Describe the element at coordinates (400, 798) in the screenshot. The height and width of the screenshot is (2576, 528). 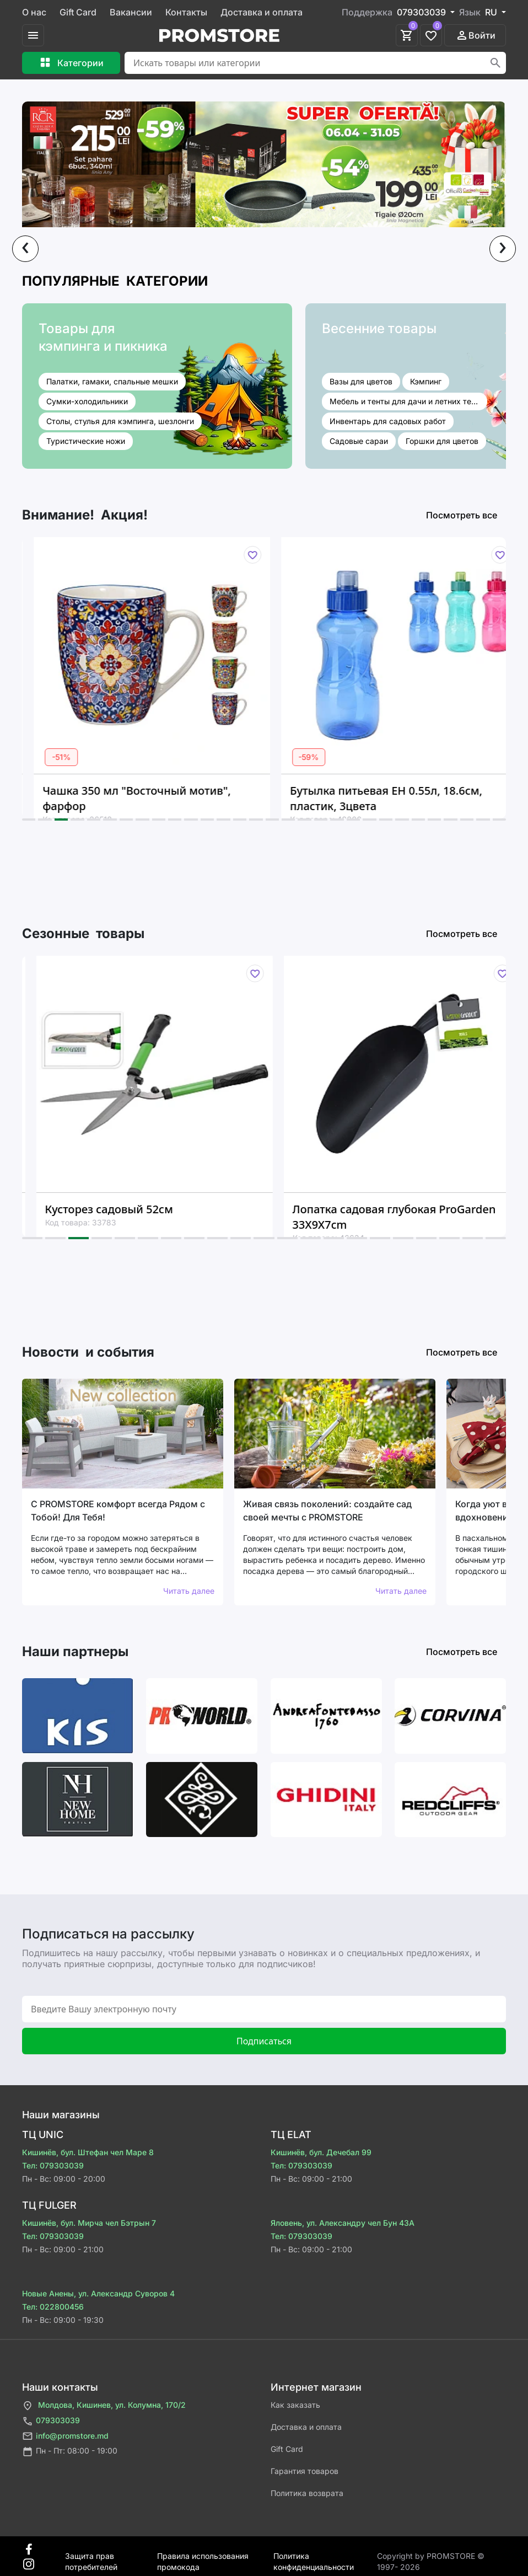
I see `Бутылка питьевая EH 0.55л, 18.6см, пластик, 3цвета` at that location.